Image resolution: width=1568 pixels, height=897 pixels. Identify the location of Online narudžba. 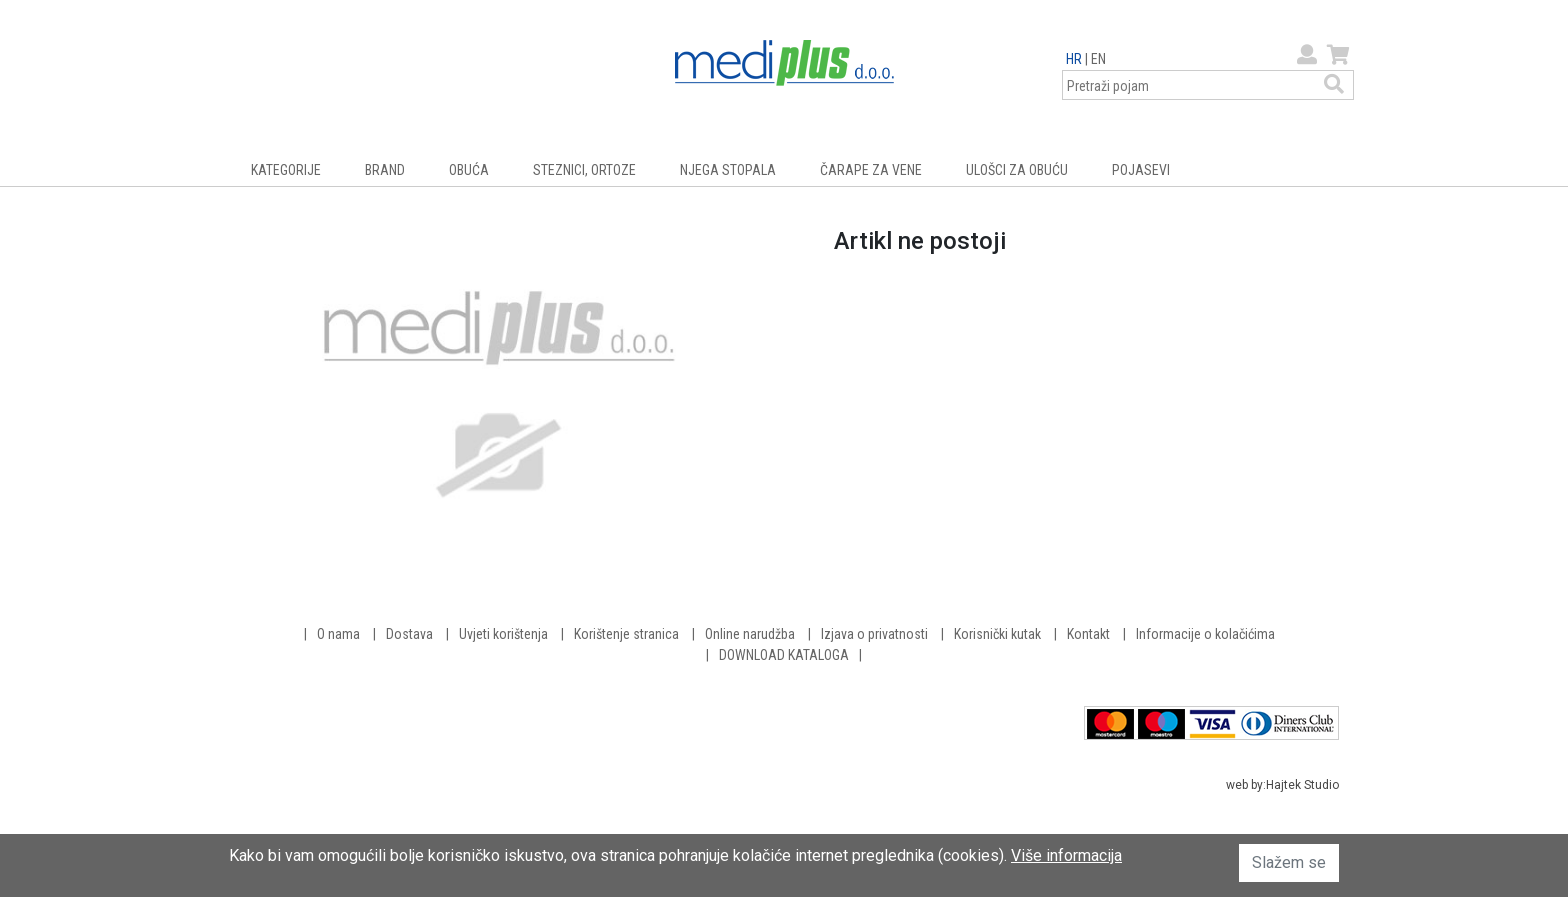
(750, 634).